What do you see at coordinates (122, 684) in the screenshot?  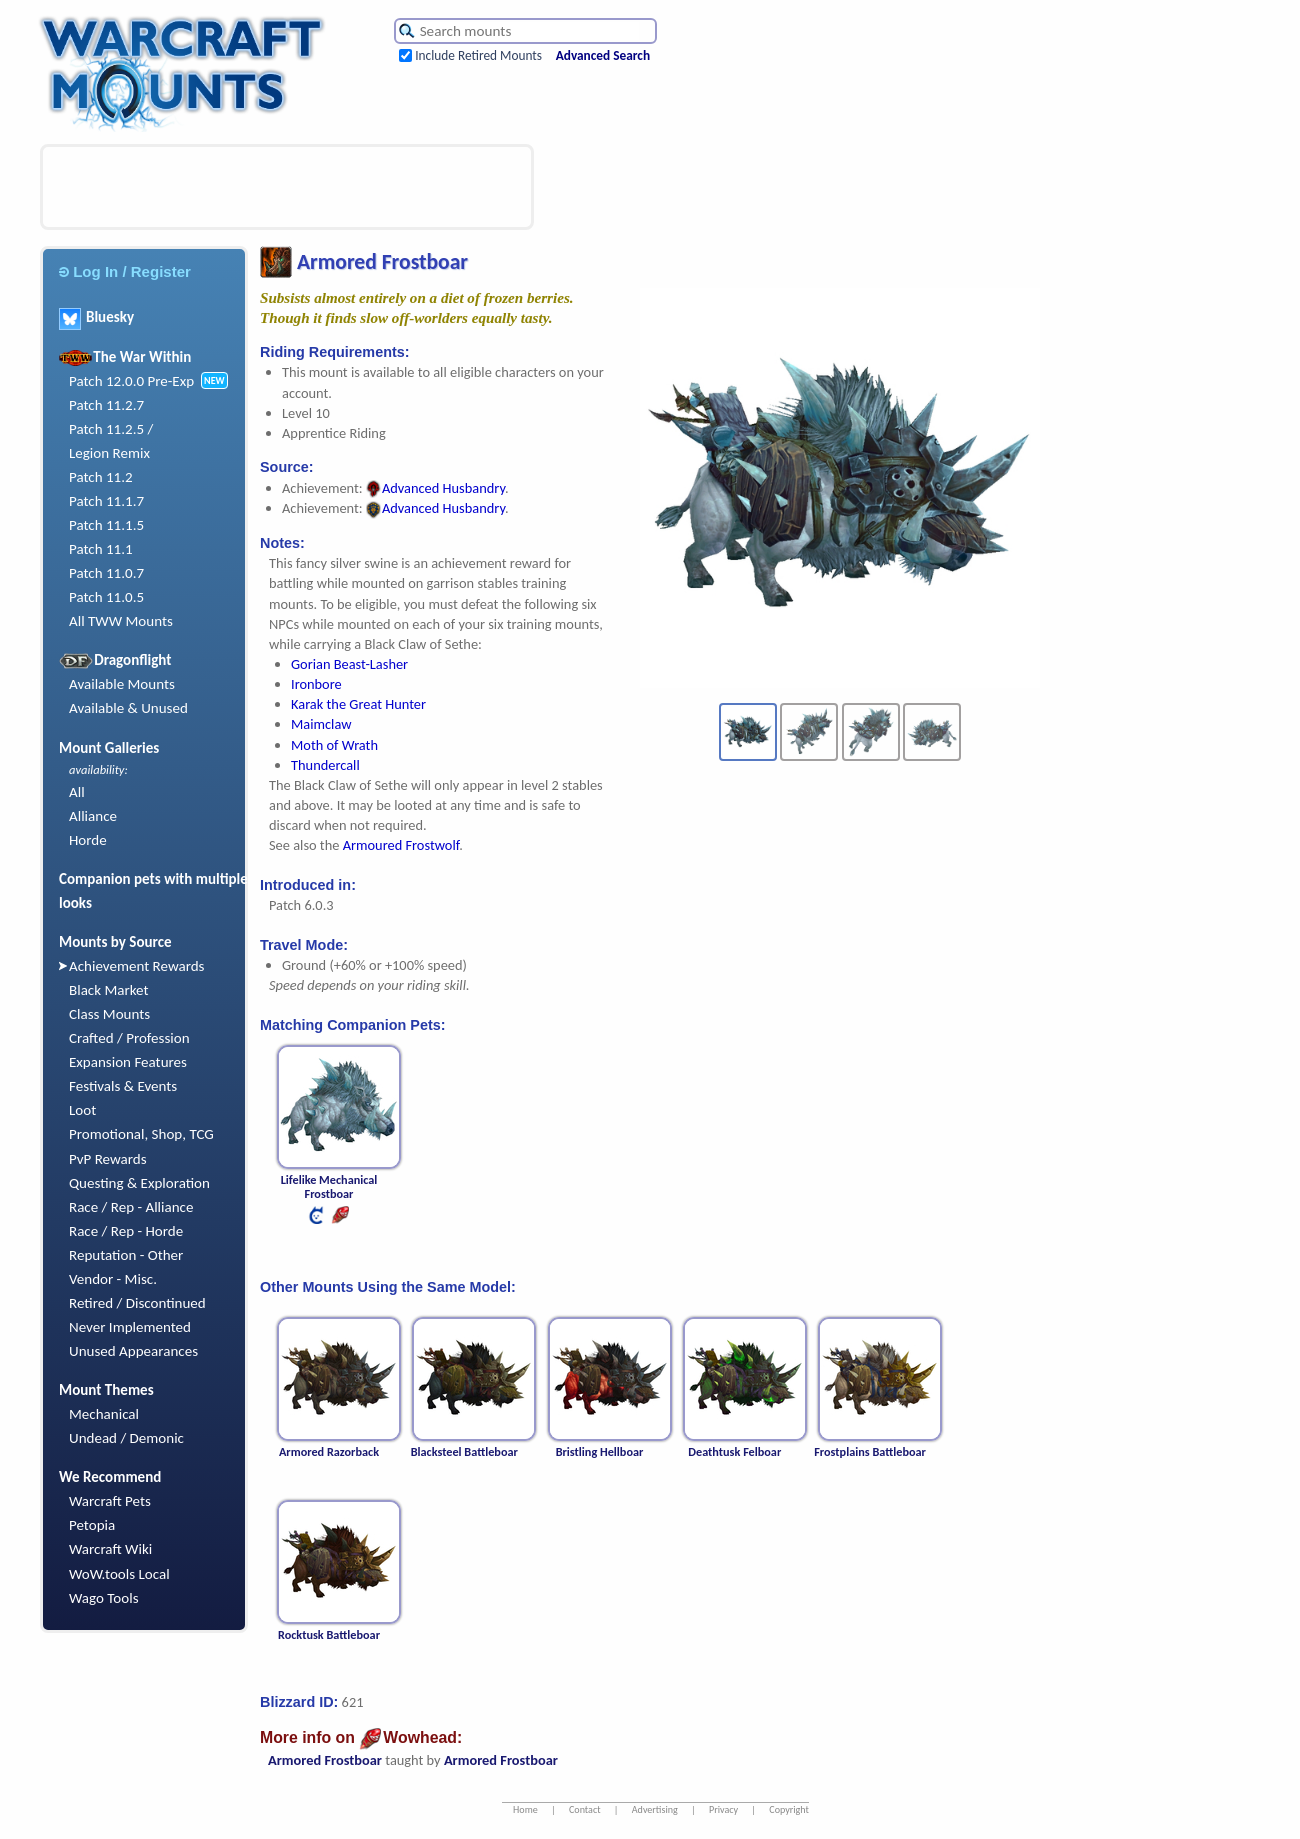 I see `Available Mounts` at bounding box center [122, 684].